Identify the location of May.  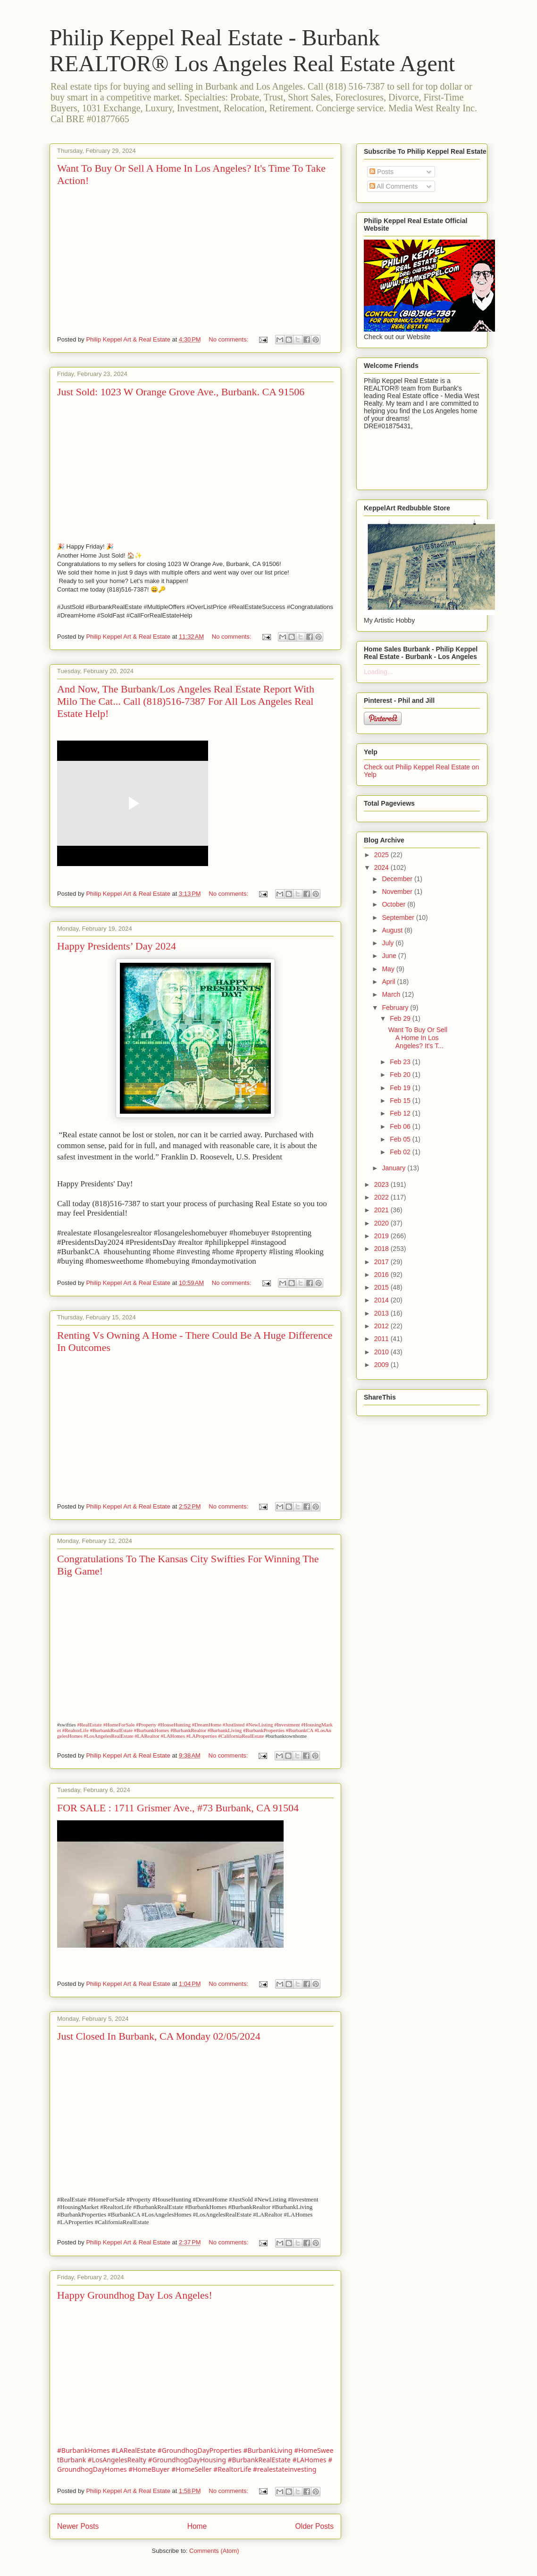
(389, 969).